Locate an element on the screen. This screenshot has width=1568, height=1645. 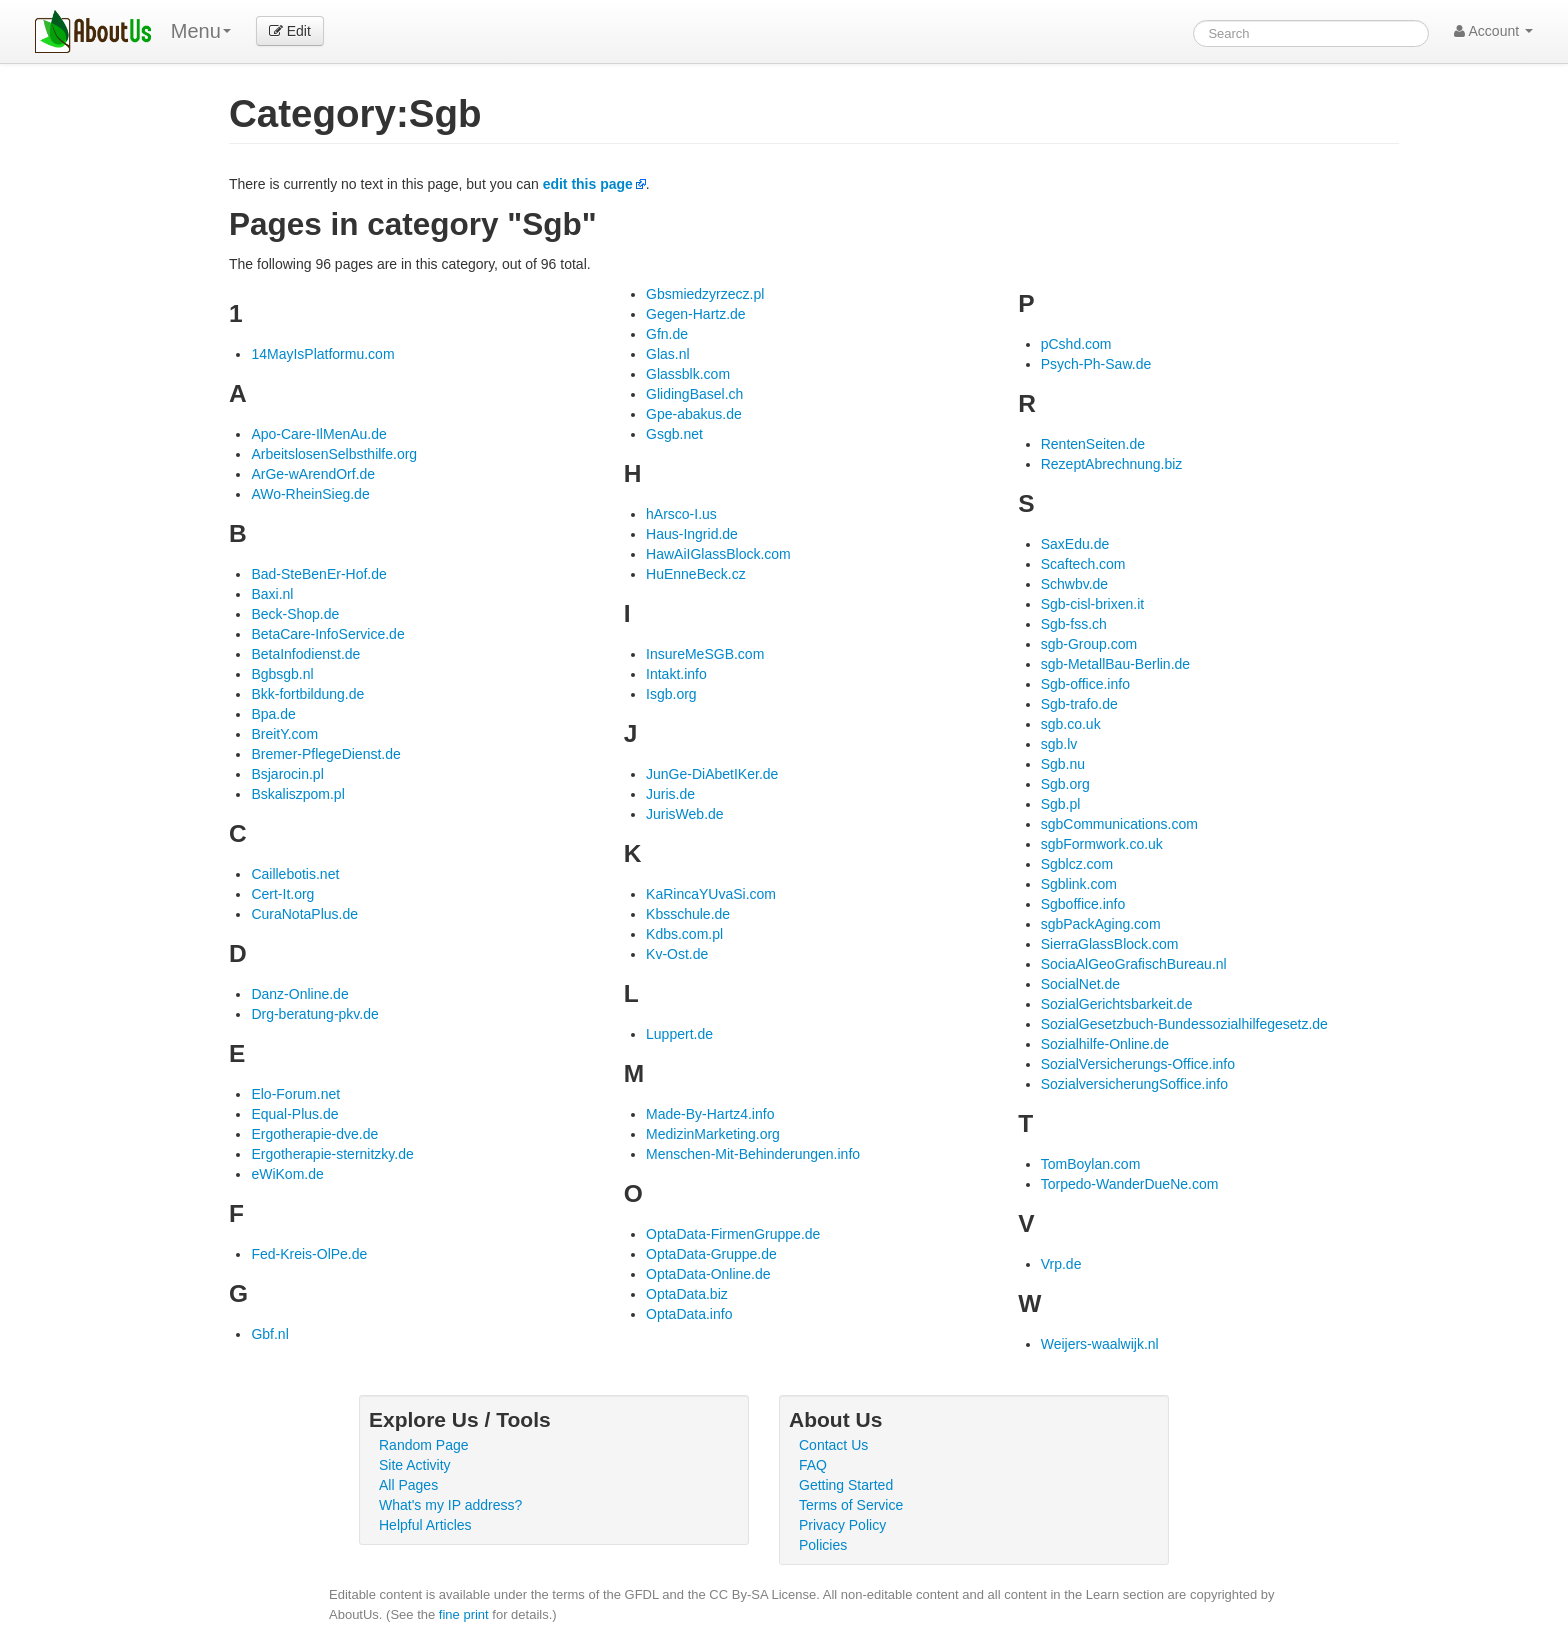
OptaData.info is located at coordinates (689, 1314).